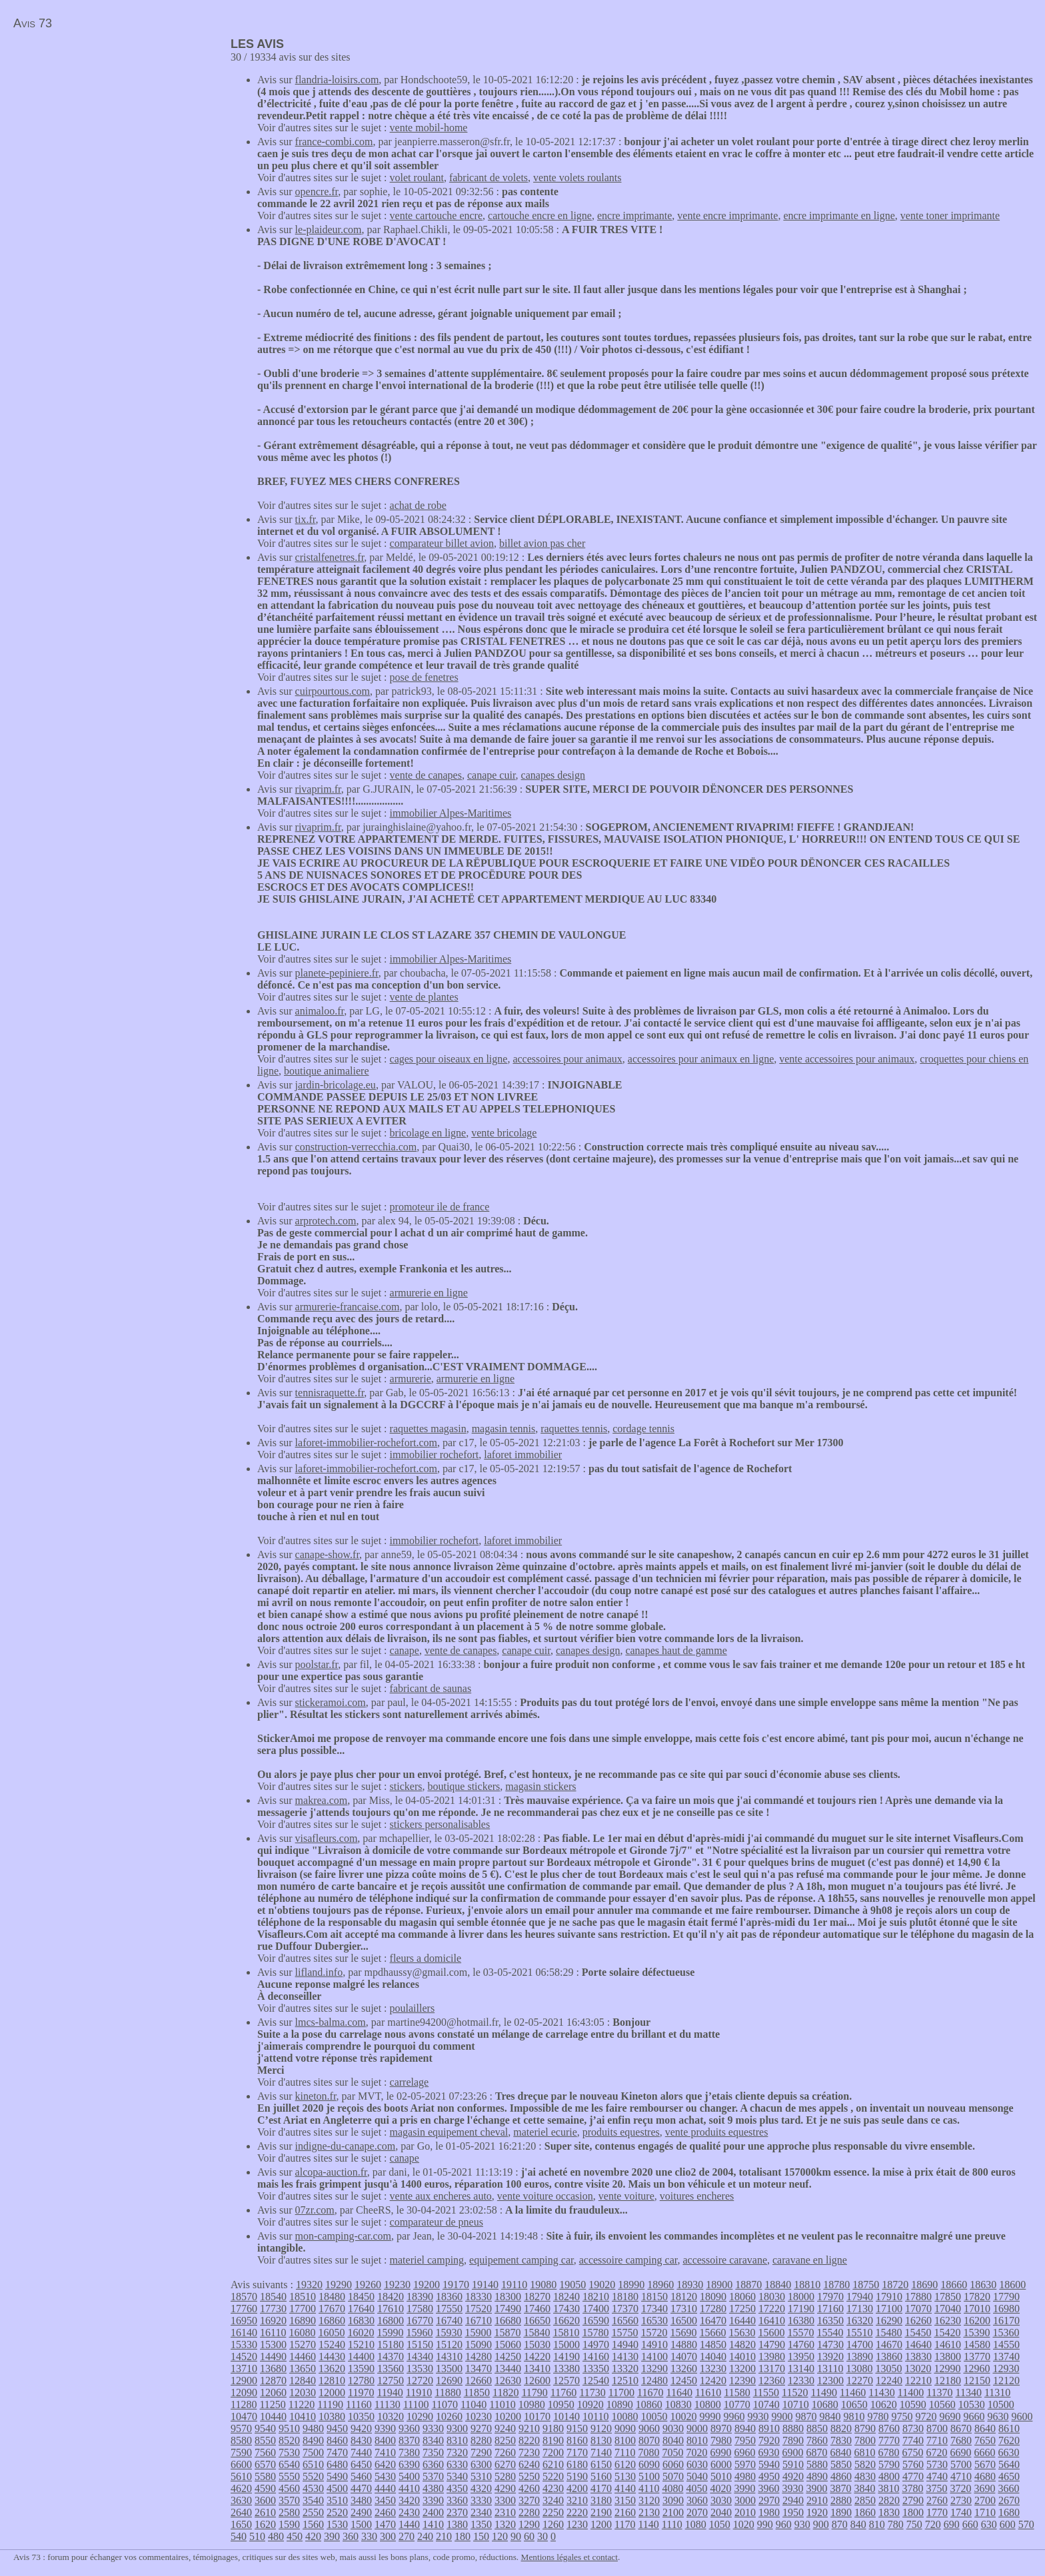 Image resolution: width=1045 pixels, height=2576 pixels. I want to click on volet roulant, so click(417, 177).